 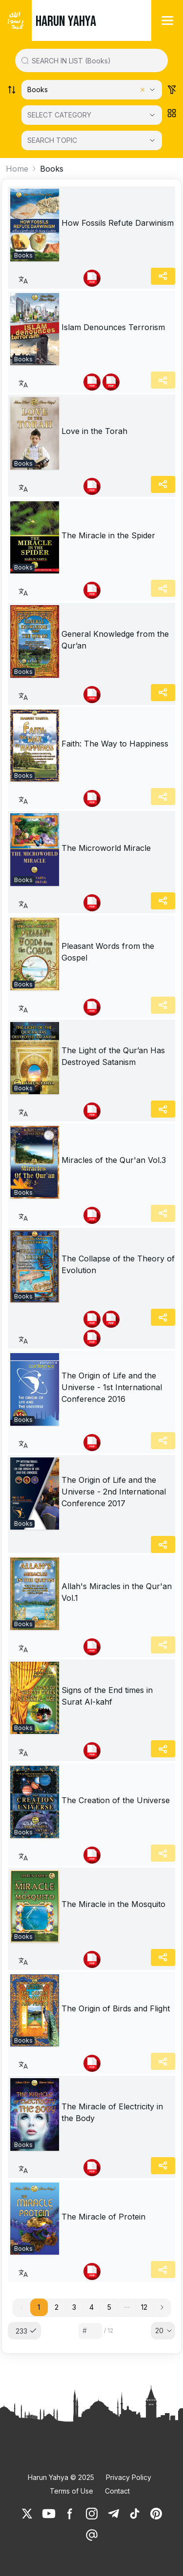 I want to click on Allah's Miracles in the Qur'an Vol.1 [link], so click(x=116, y=1592).